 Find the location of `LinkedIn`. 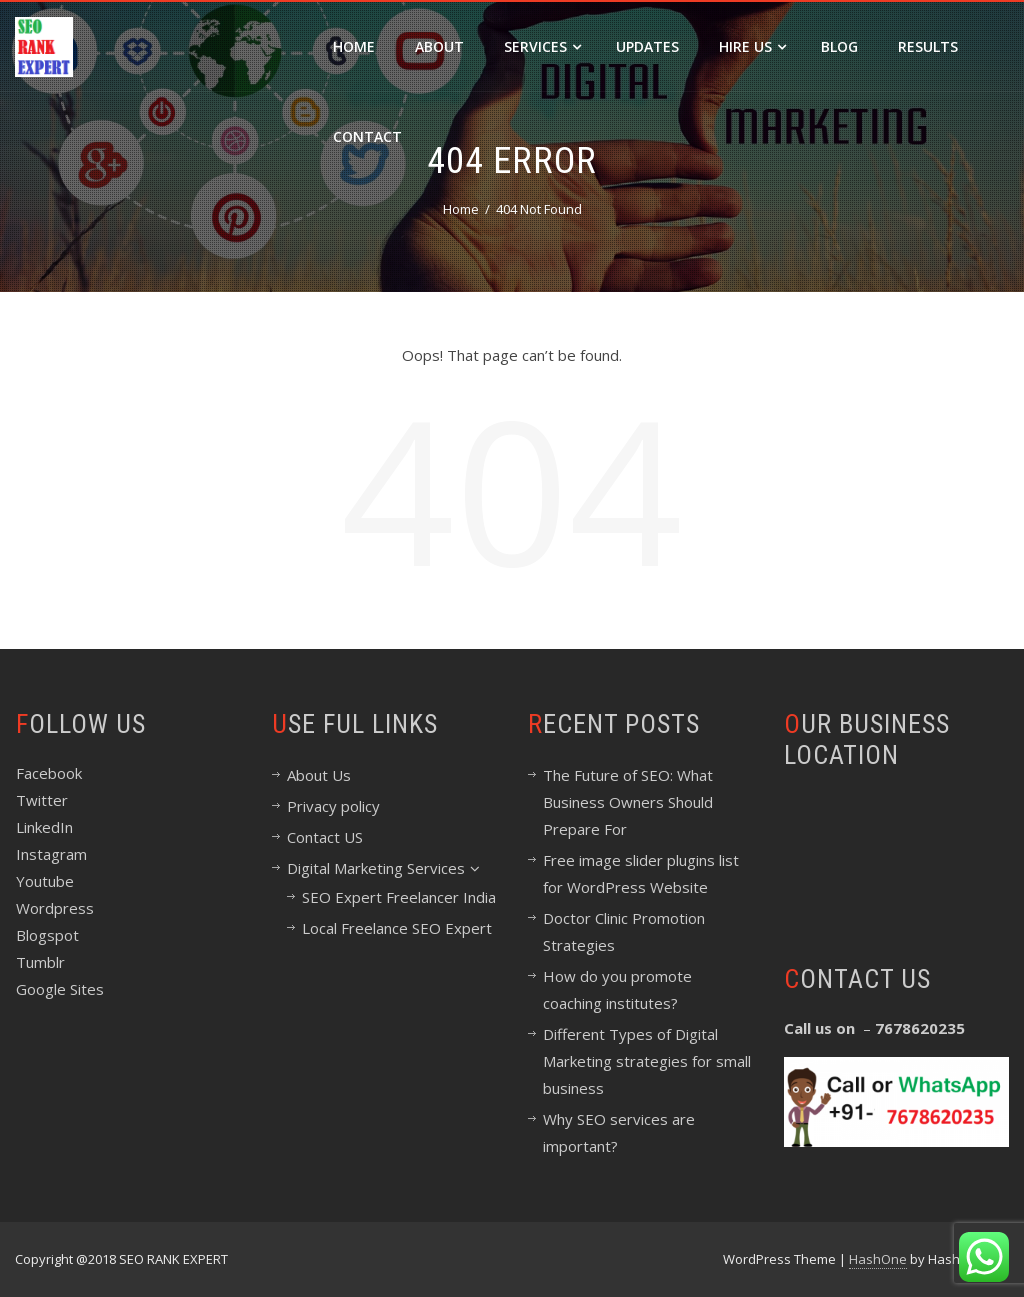

LinkedIn is located at coordinates (44, 827).